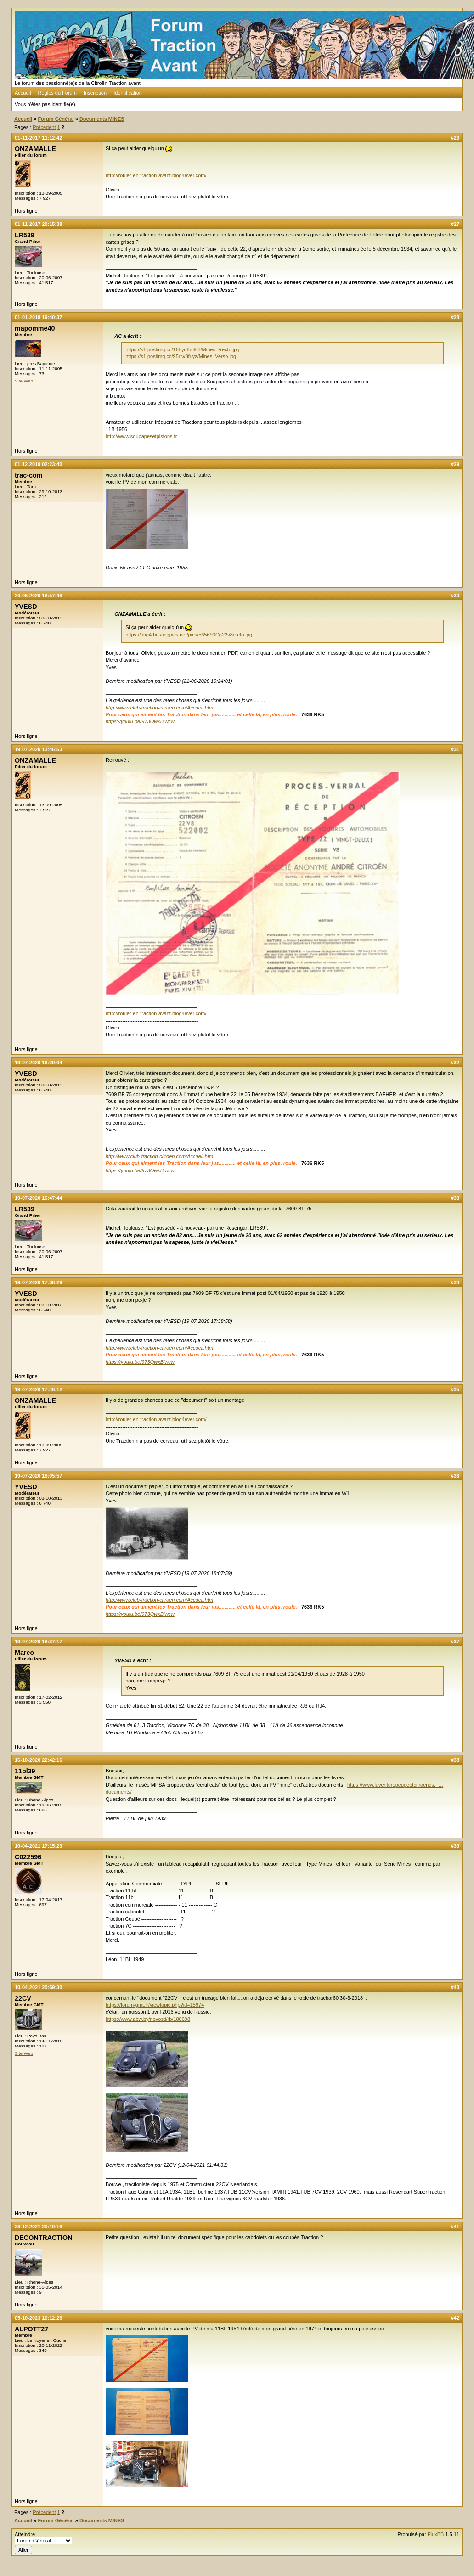 The width and height of the screenshot is (474, 2576). What do you see at coordinates (57, 93) in the screenshot?
I see `Règles du Forum` at bounding box center [57, 93].